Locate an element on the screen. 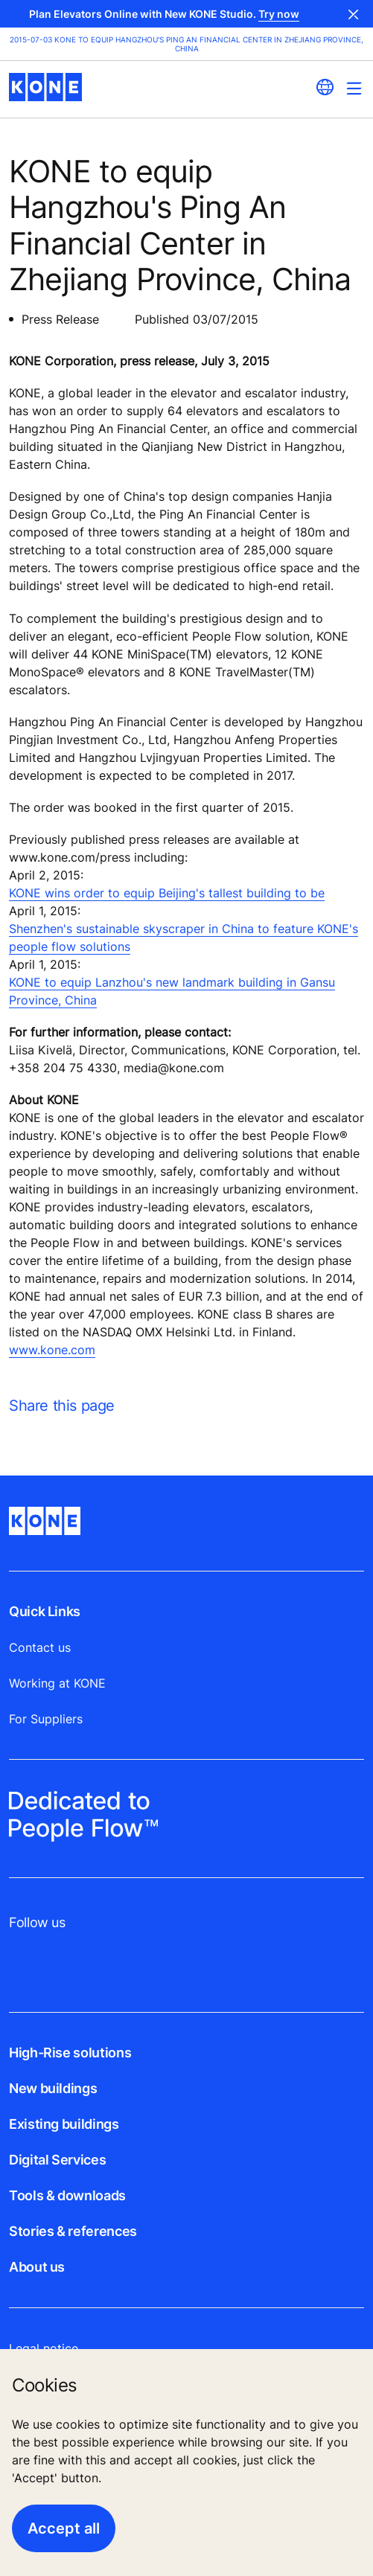 The image size is (373, 2576). Stories & references is located at coordinates (73, 2231).